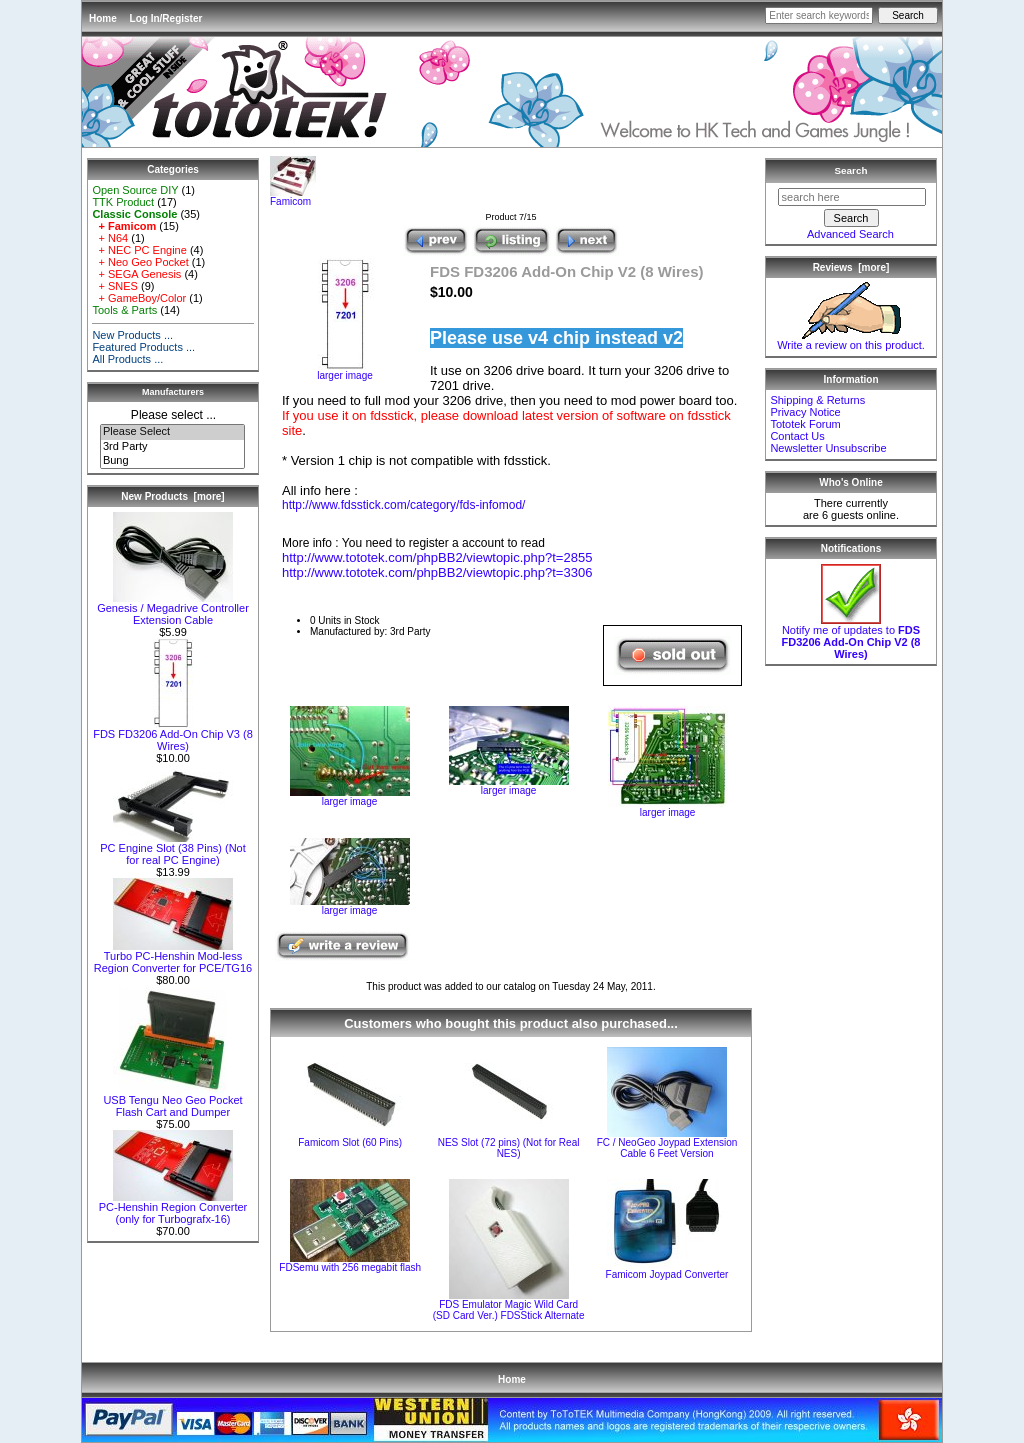 This screenshot has width=1024, height=1443. I want to click on Famicom, so click(293, 197).